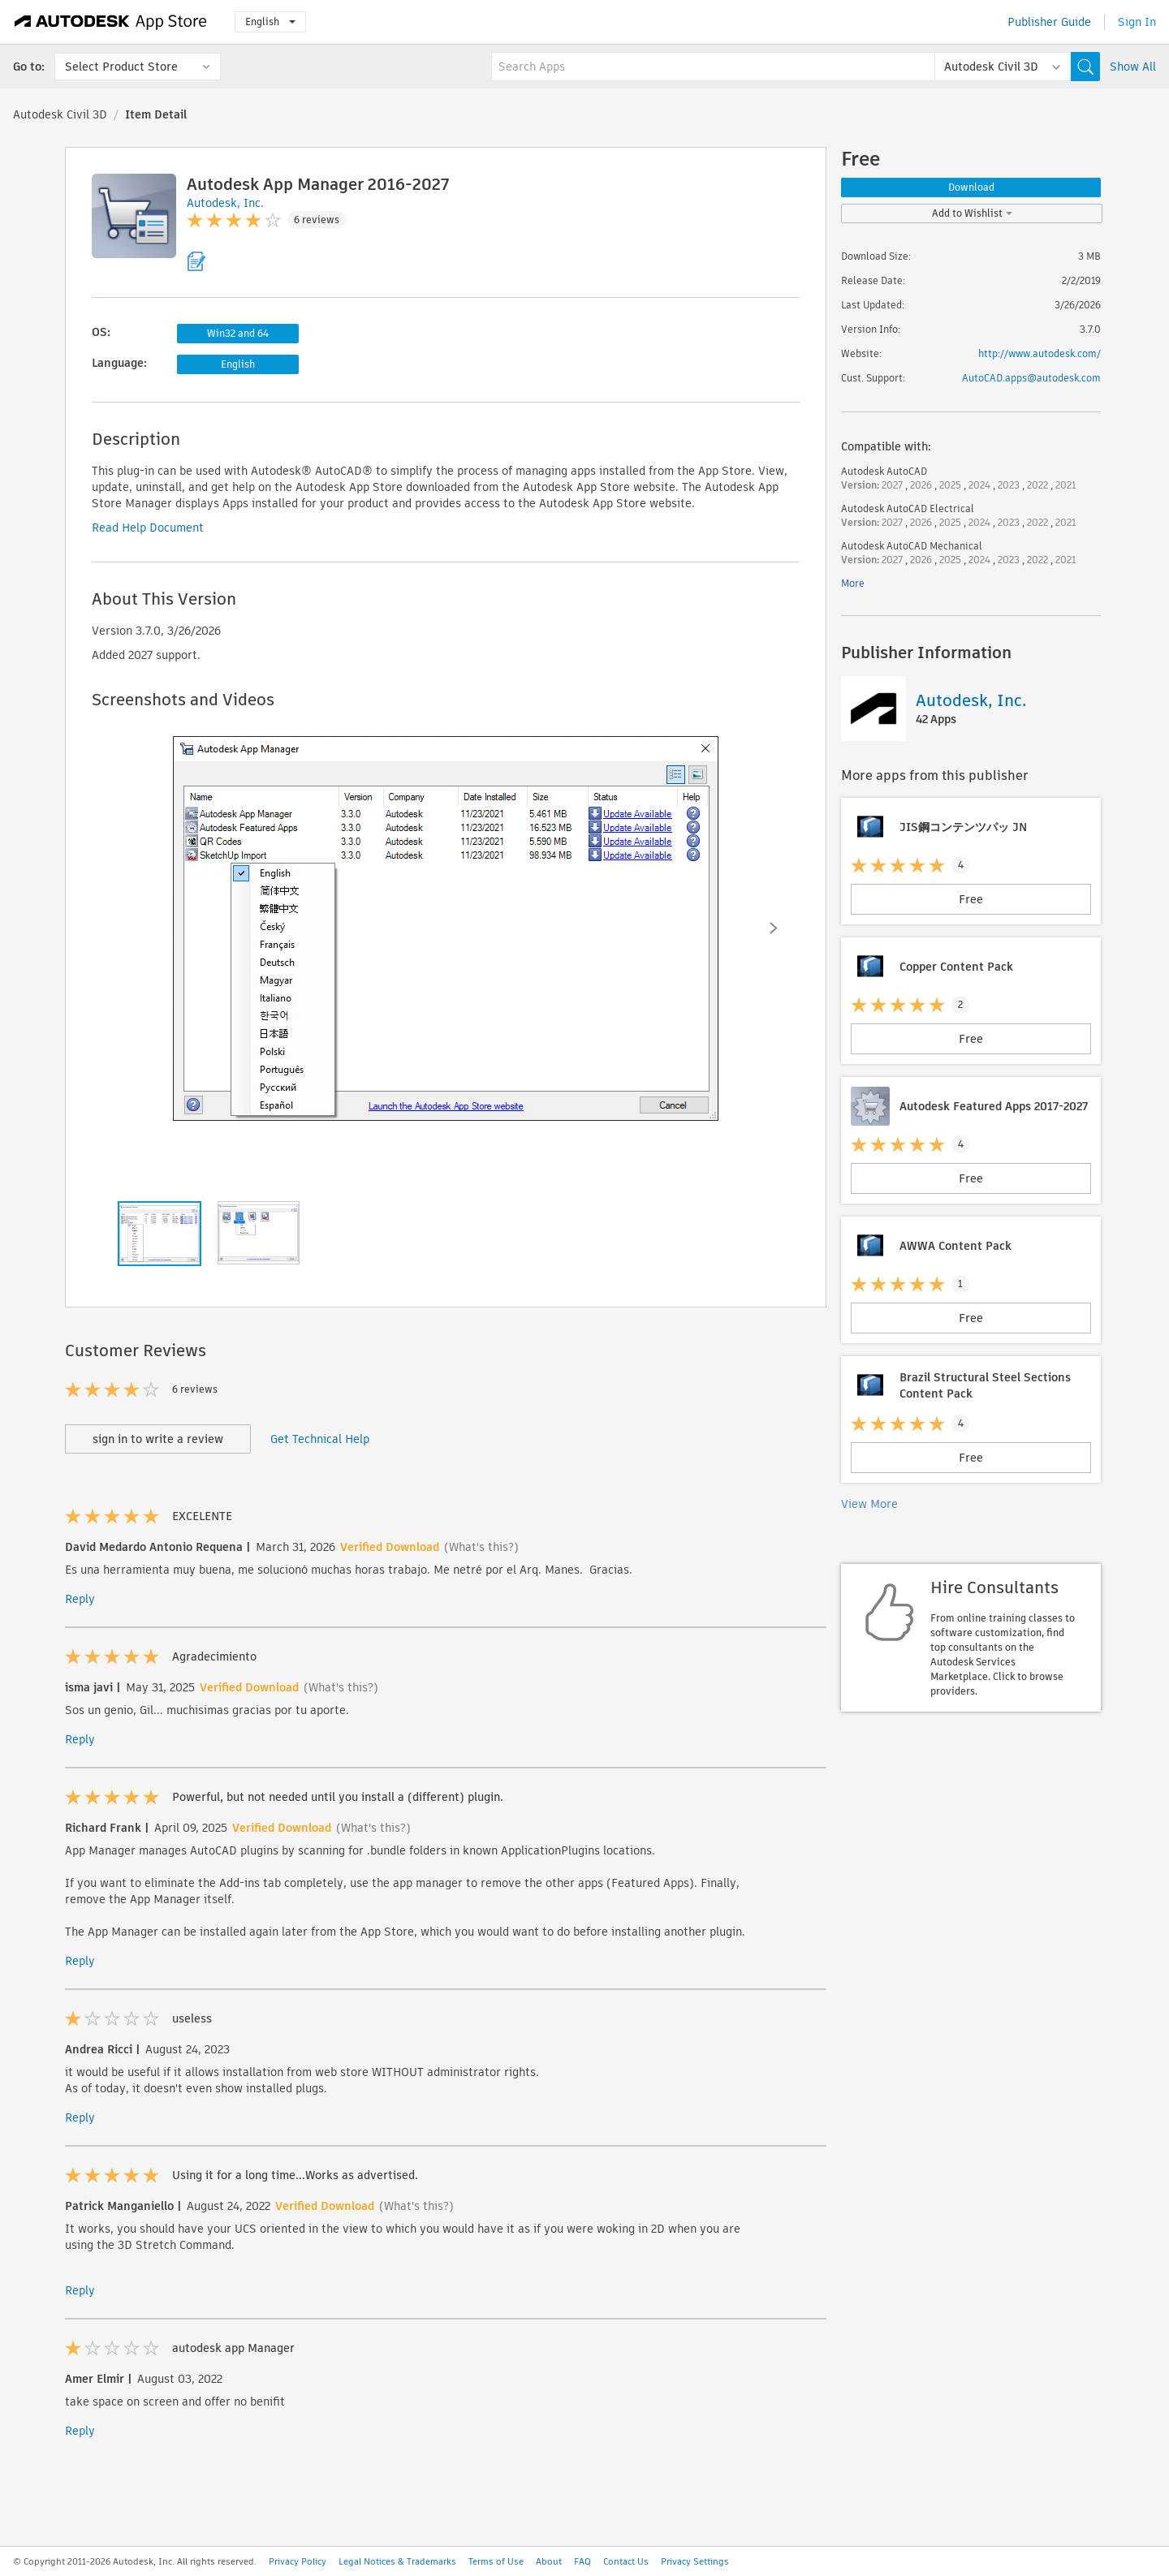  What do you see at coordinates (582, 2561) in the screenshot?
I see `FAQ` at bounding box center [582, 2561].